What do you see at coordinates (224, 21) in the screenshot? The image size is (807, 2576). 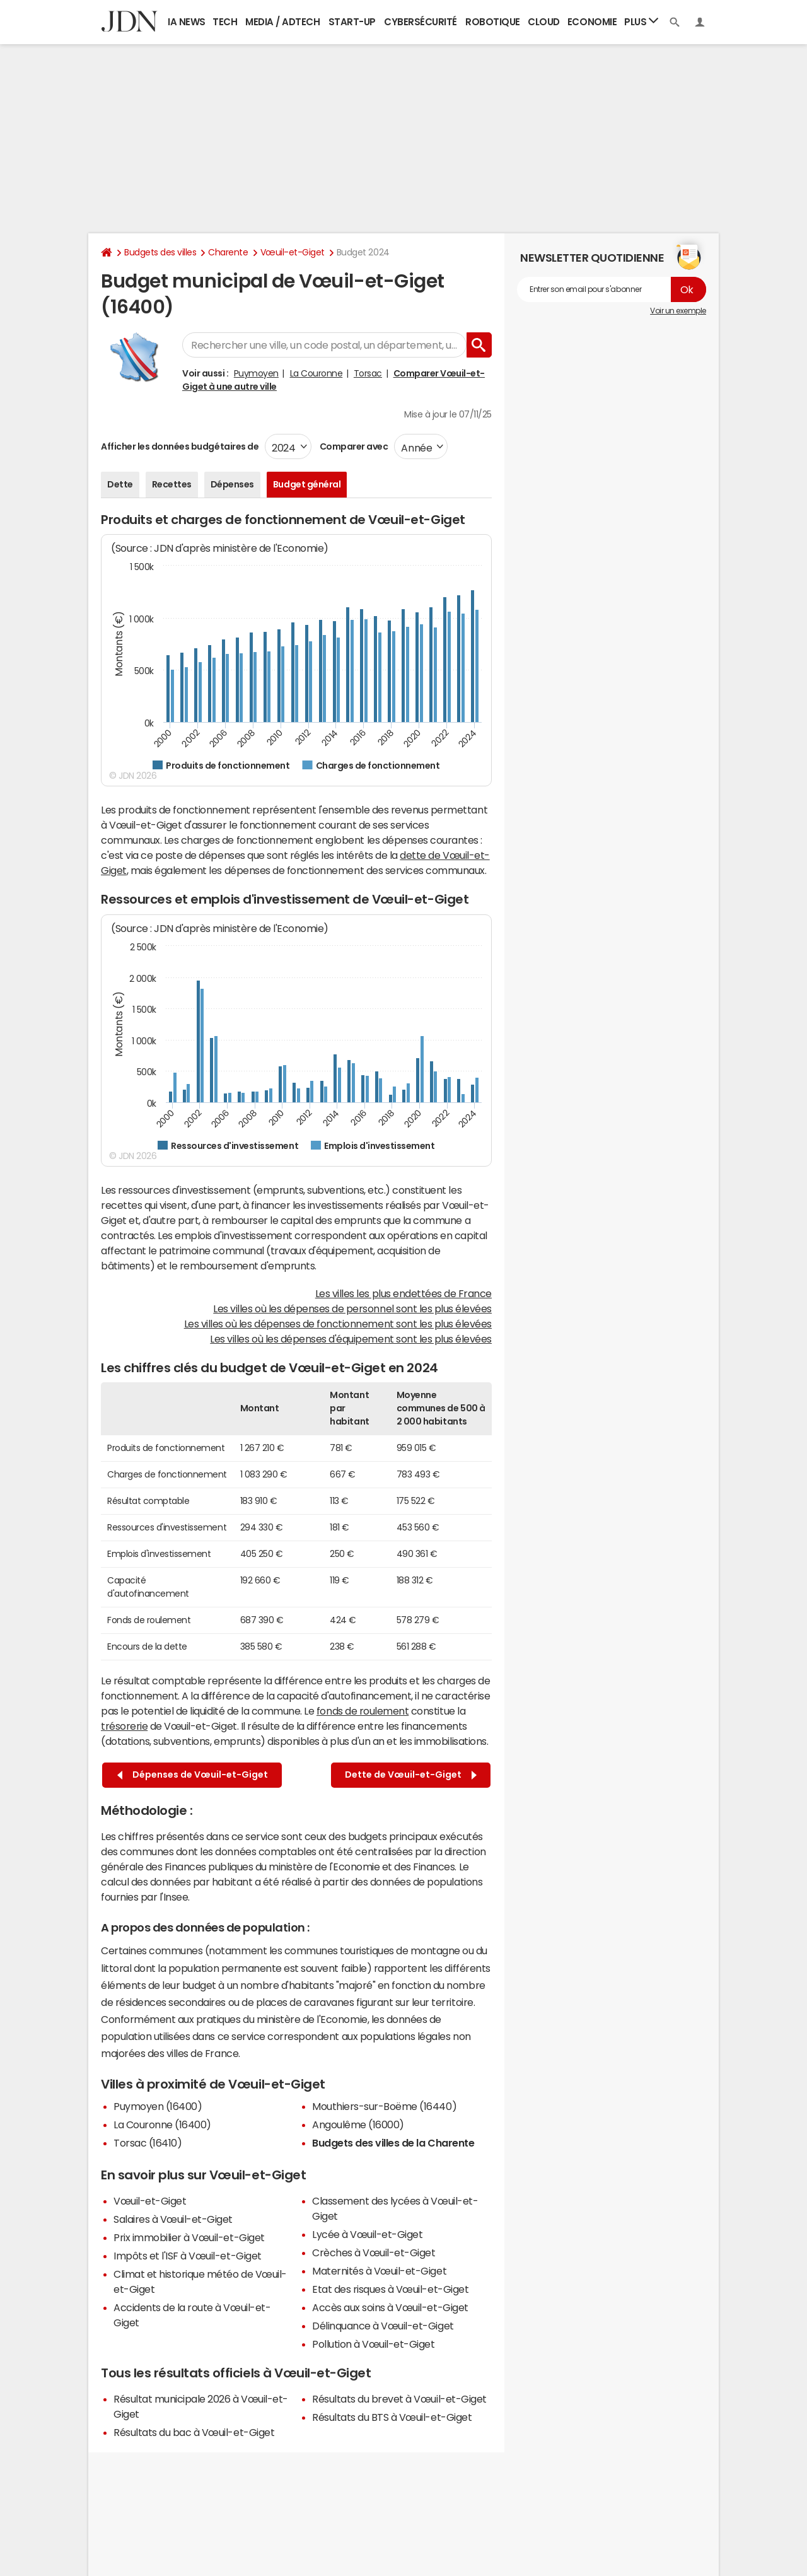 I see `Tech` at bounding box center [224, 21].